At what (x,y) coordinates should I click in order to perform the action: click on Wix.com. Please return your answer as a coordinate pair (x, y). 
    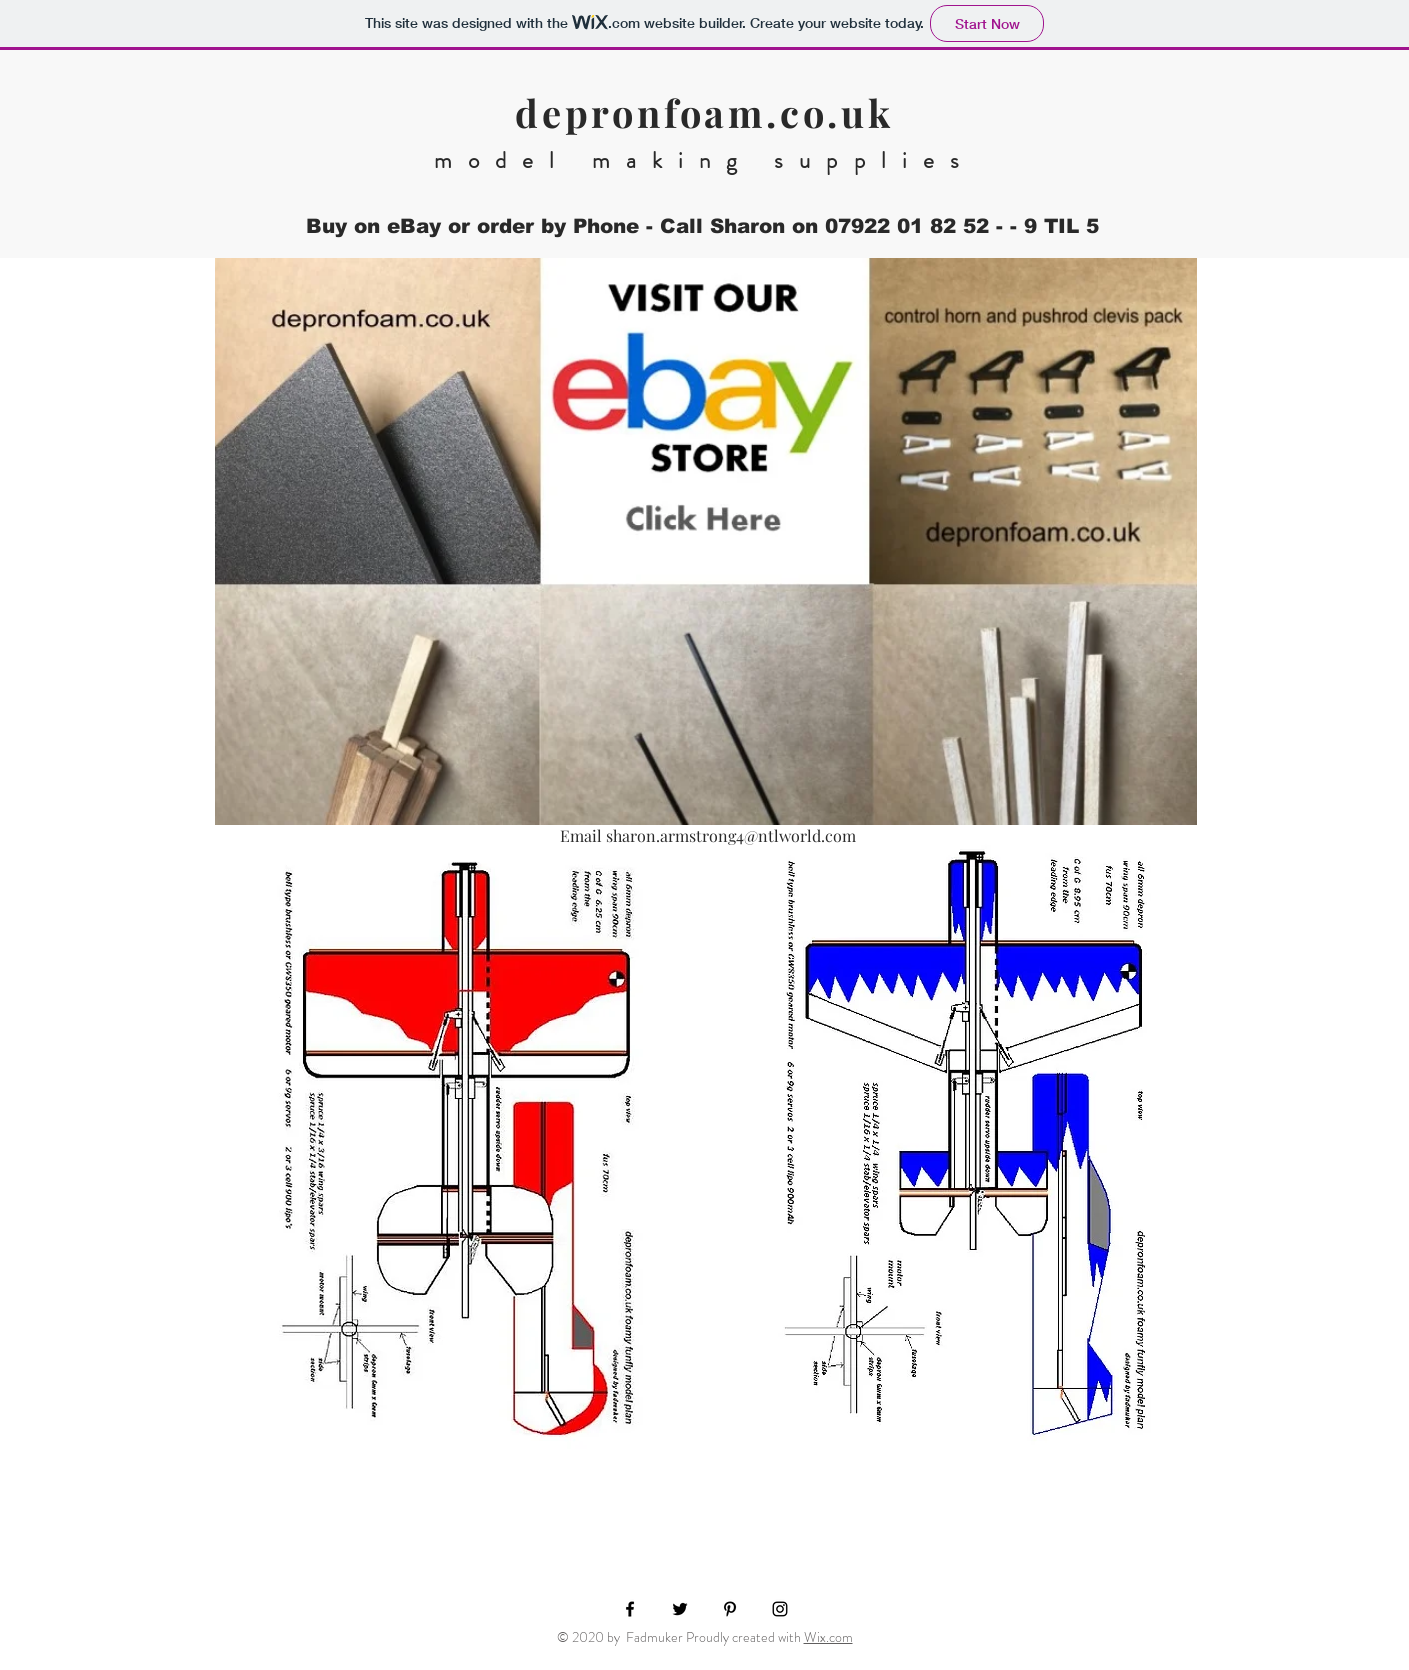
    Looking at the image, I should click on (828, 1637).